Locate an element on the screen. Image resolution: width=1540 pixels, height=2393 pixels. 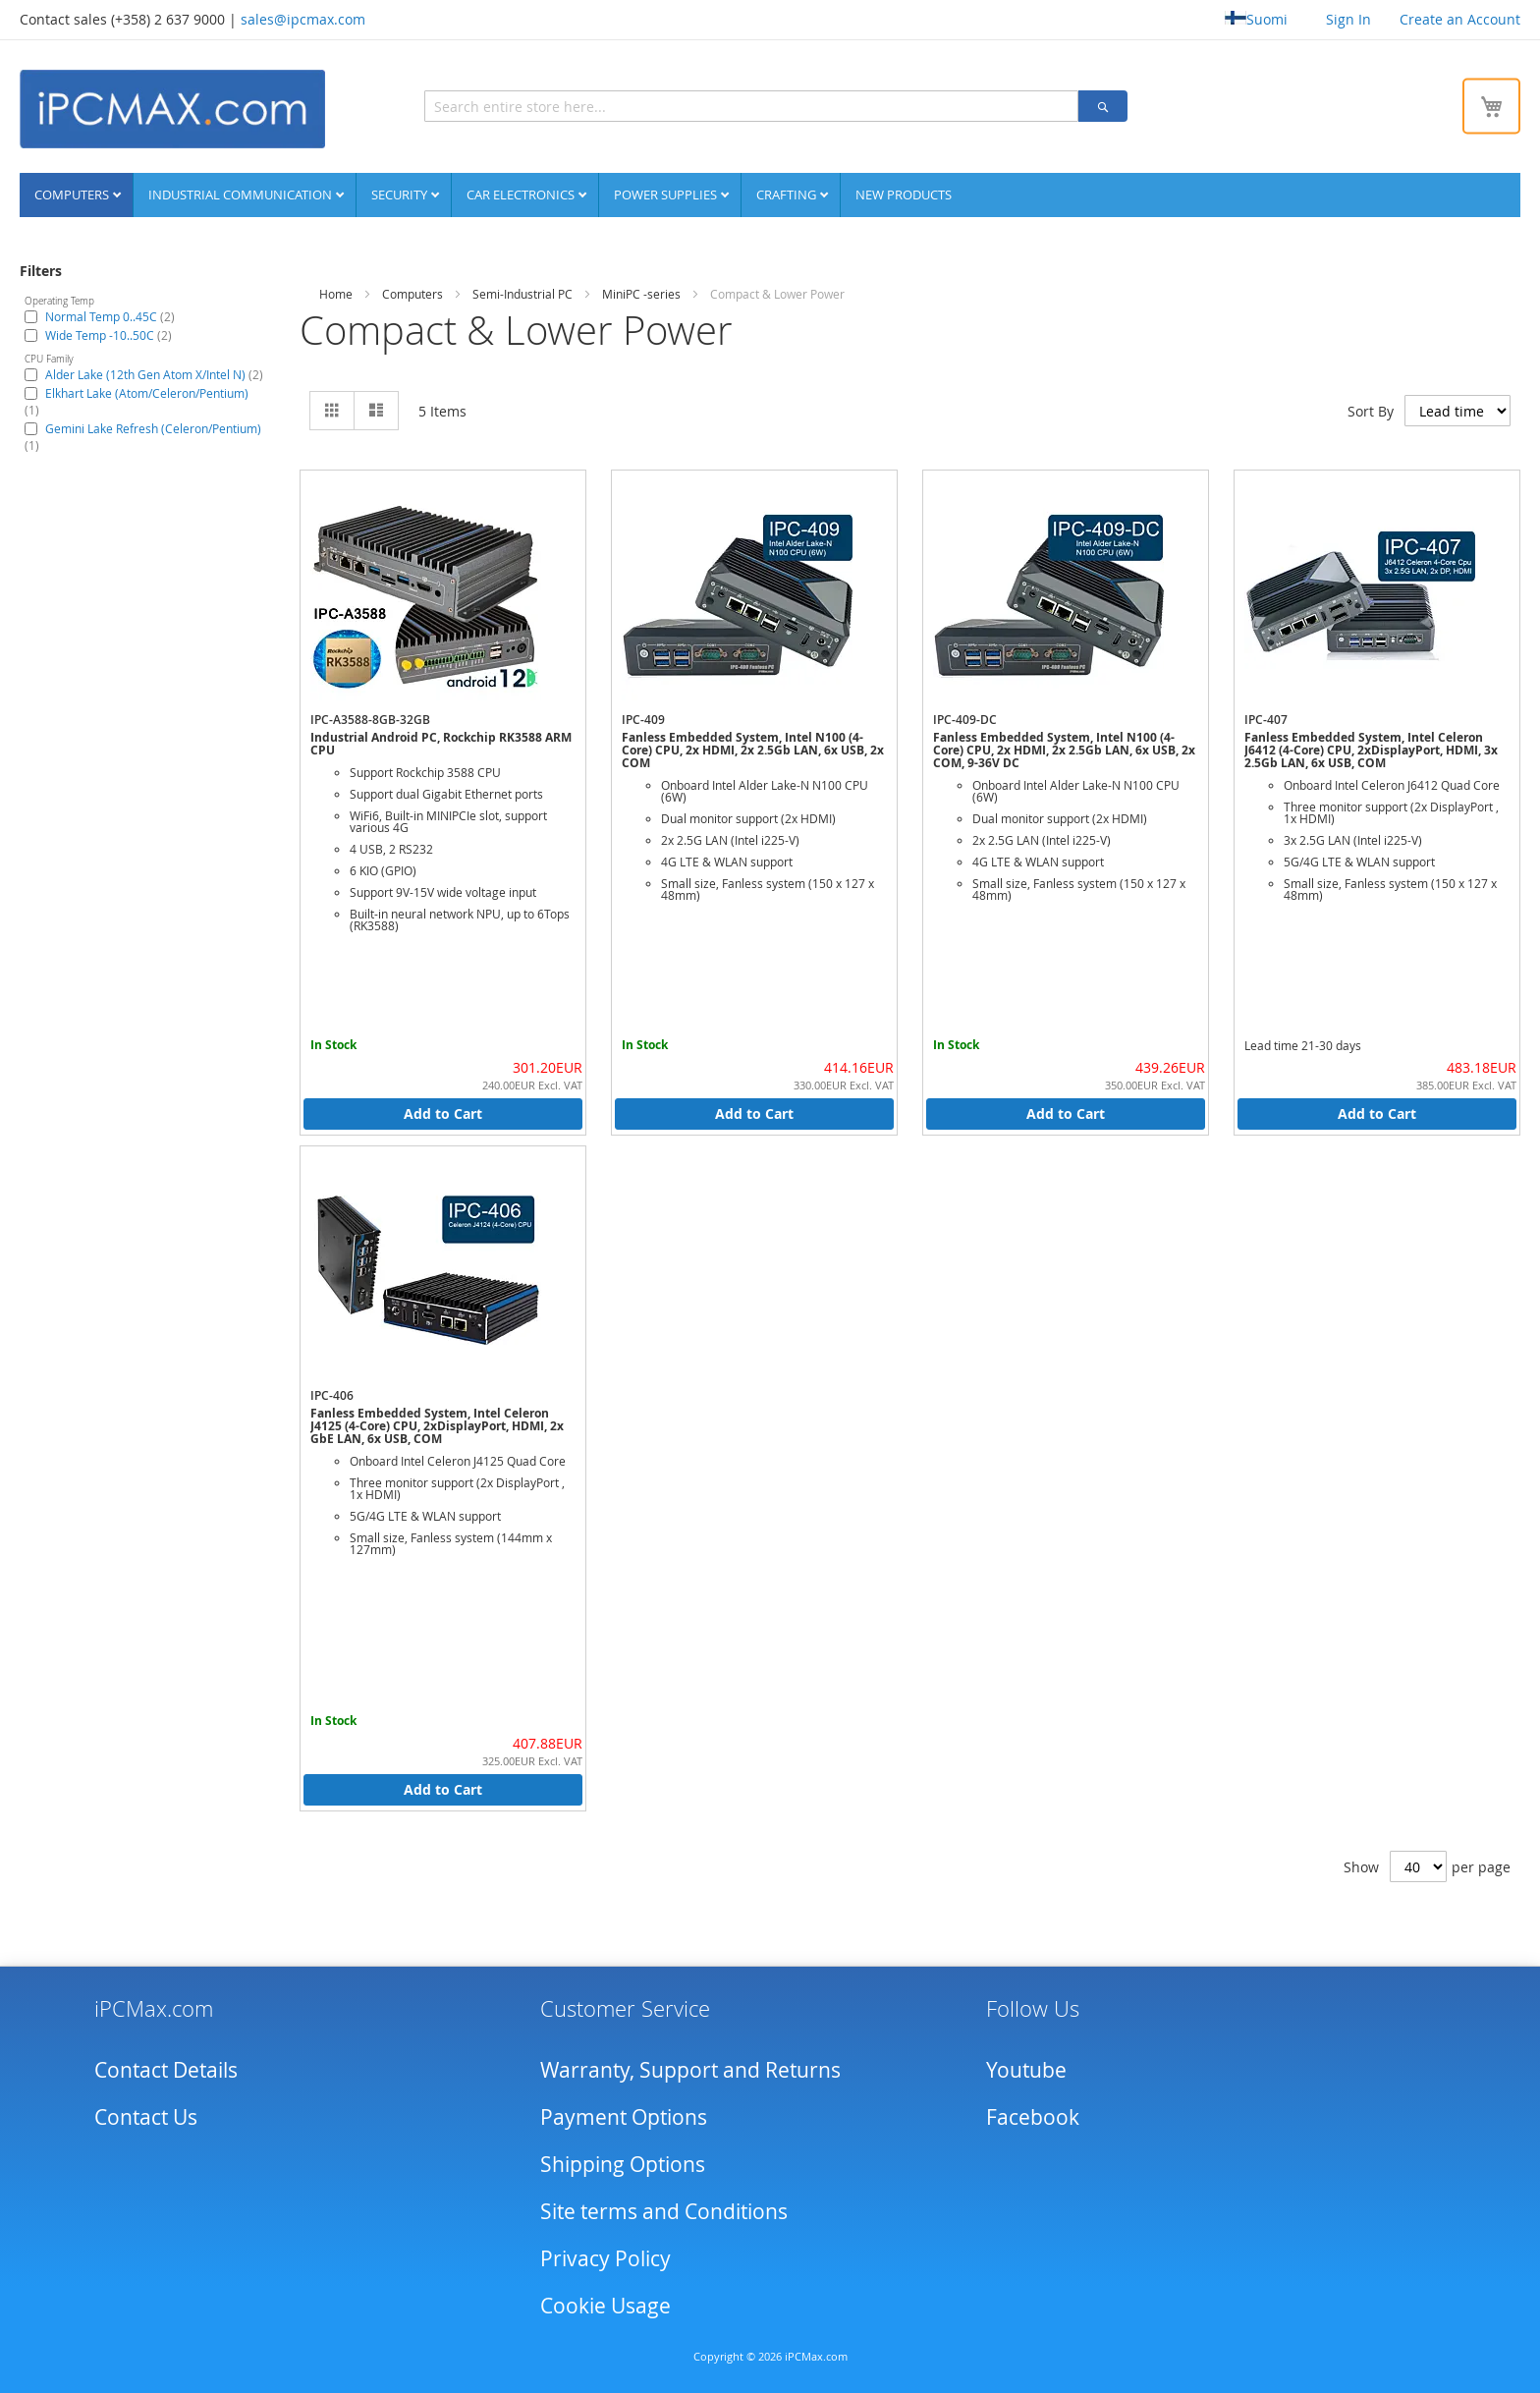
IPC-406 is located at coordinates (332, 1394).